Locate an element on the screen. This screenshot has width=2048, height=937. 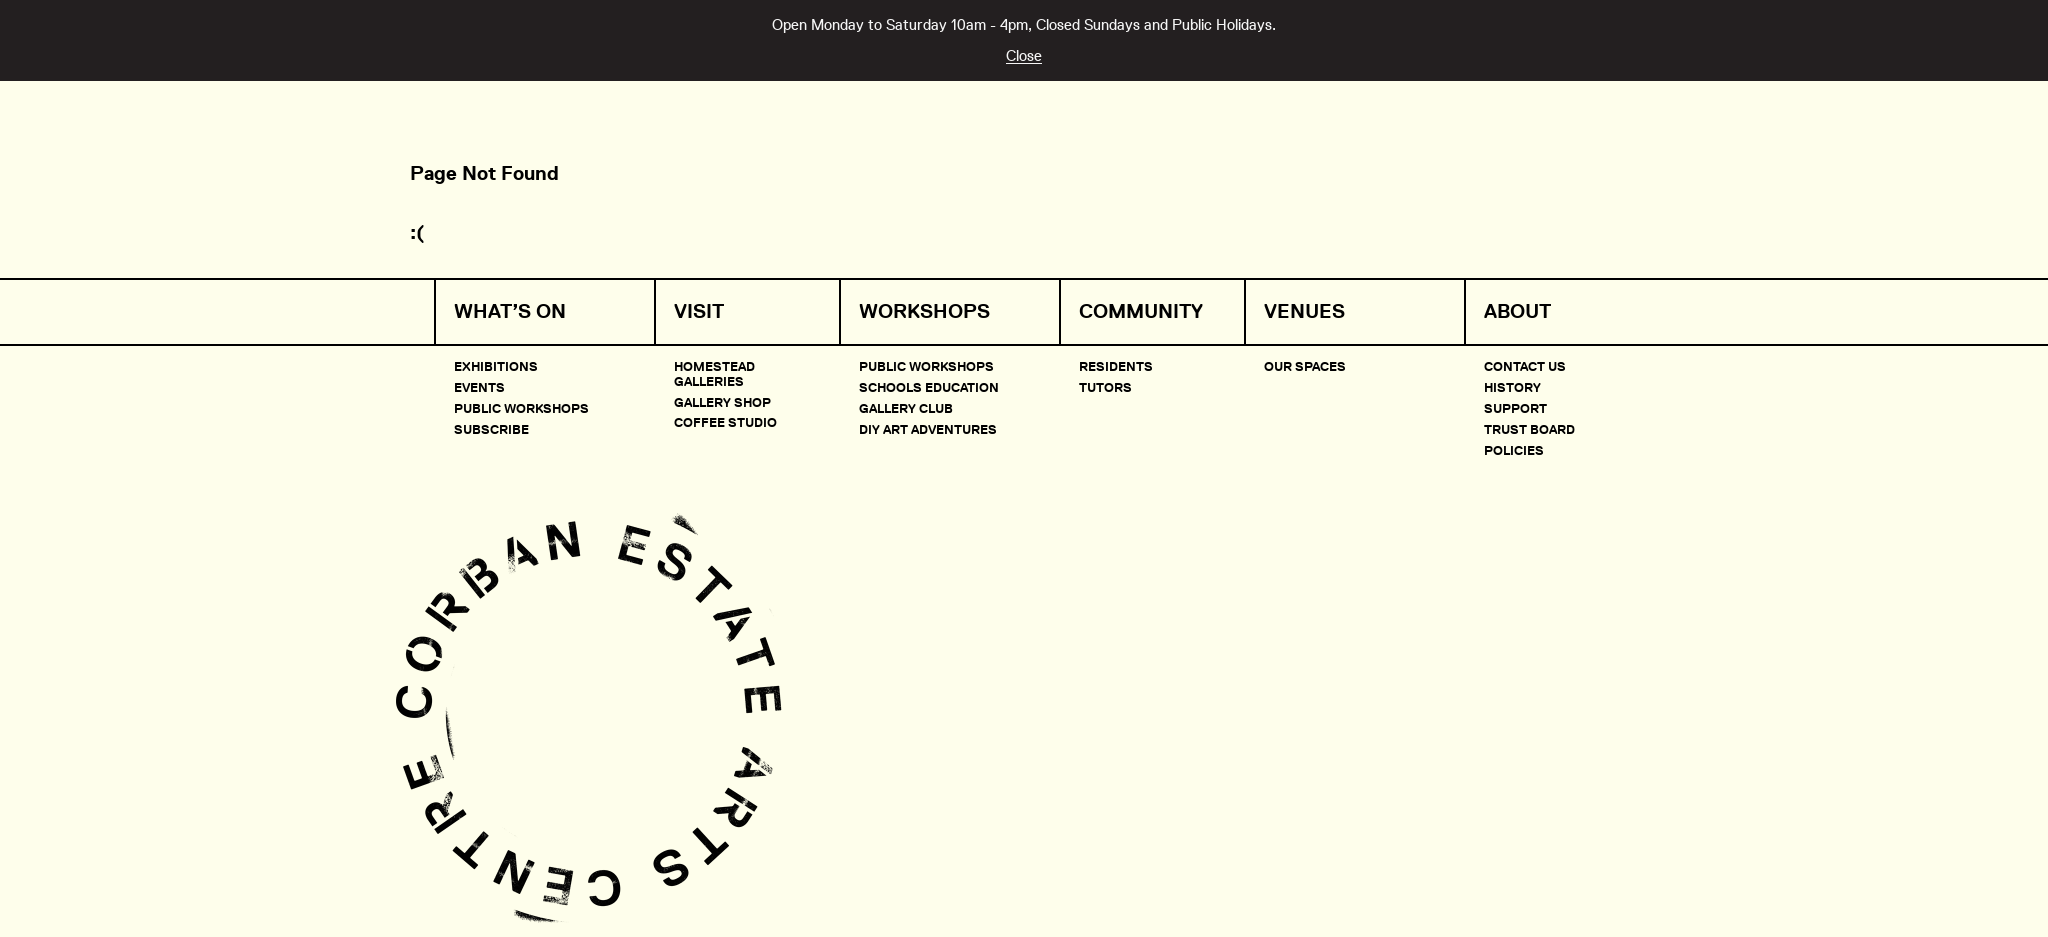
Gallery Shop is located at coordinates (722, 402).